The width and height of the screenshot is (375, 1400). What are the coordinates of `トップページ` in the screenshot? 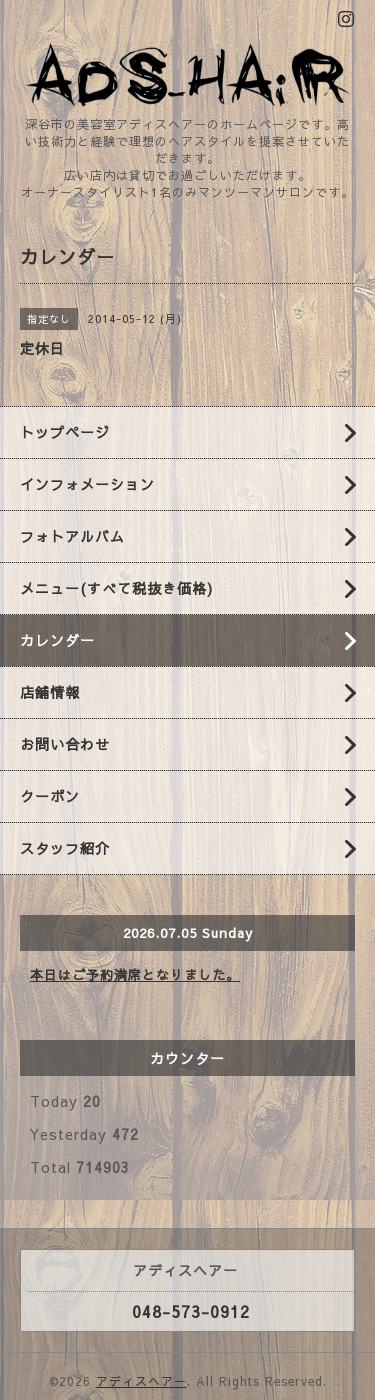 It's located at (65, 432).